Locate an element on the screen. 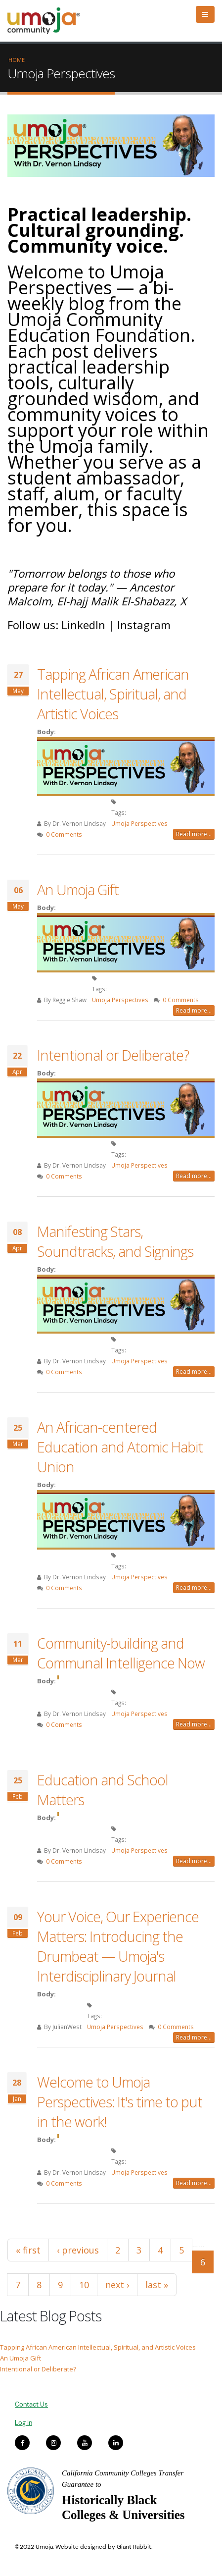  Intentional or Deliberate? is located at coordinates (113, 1055).